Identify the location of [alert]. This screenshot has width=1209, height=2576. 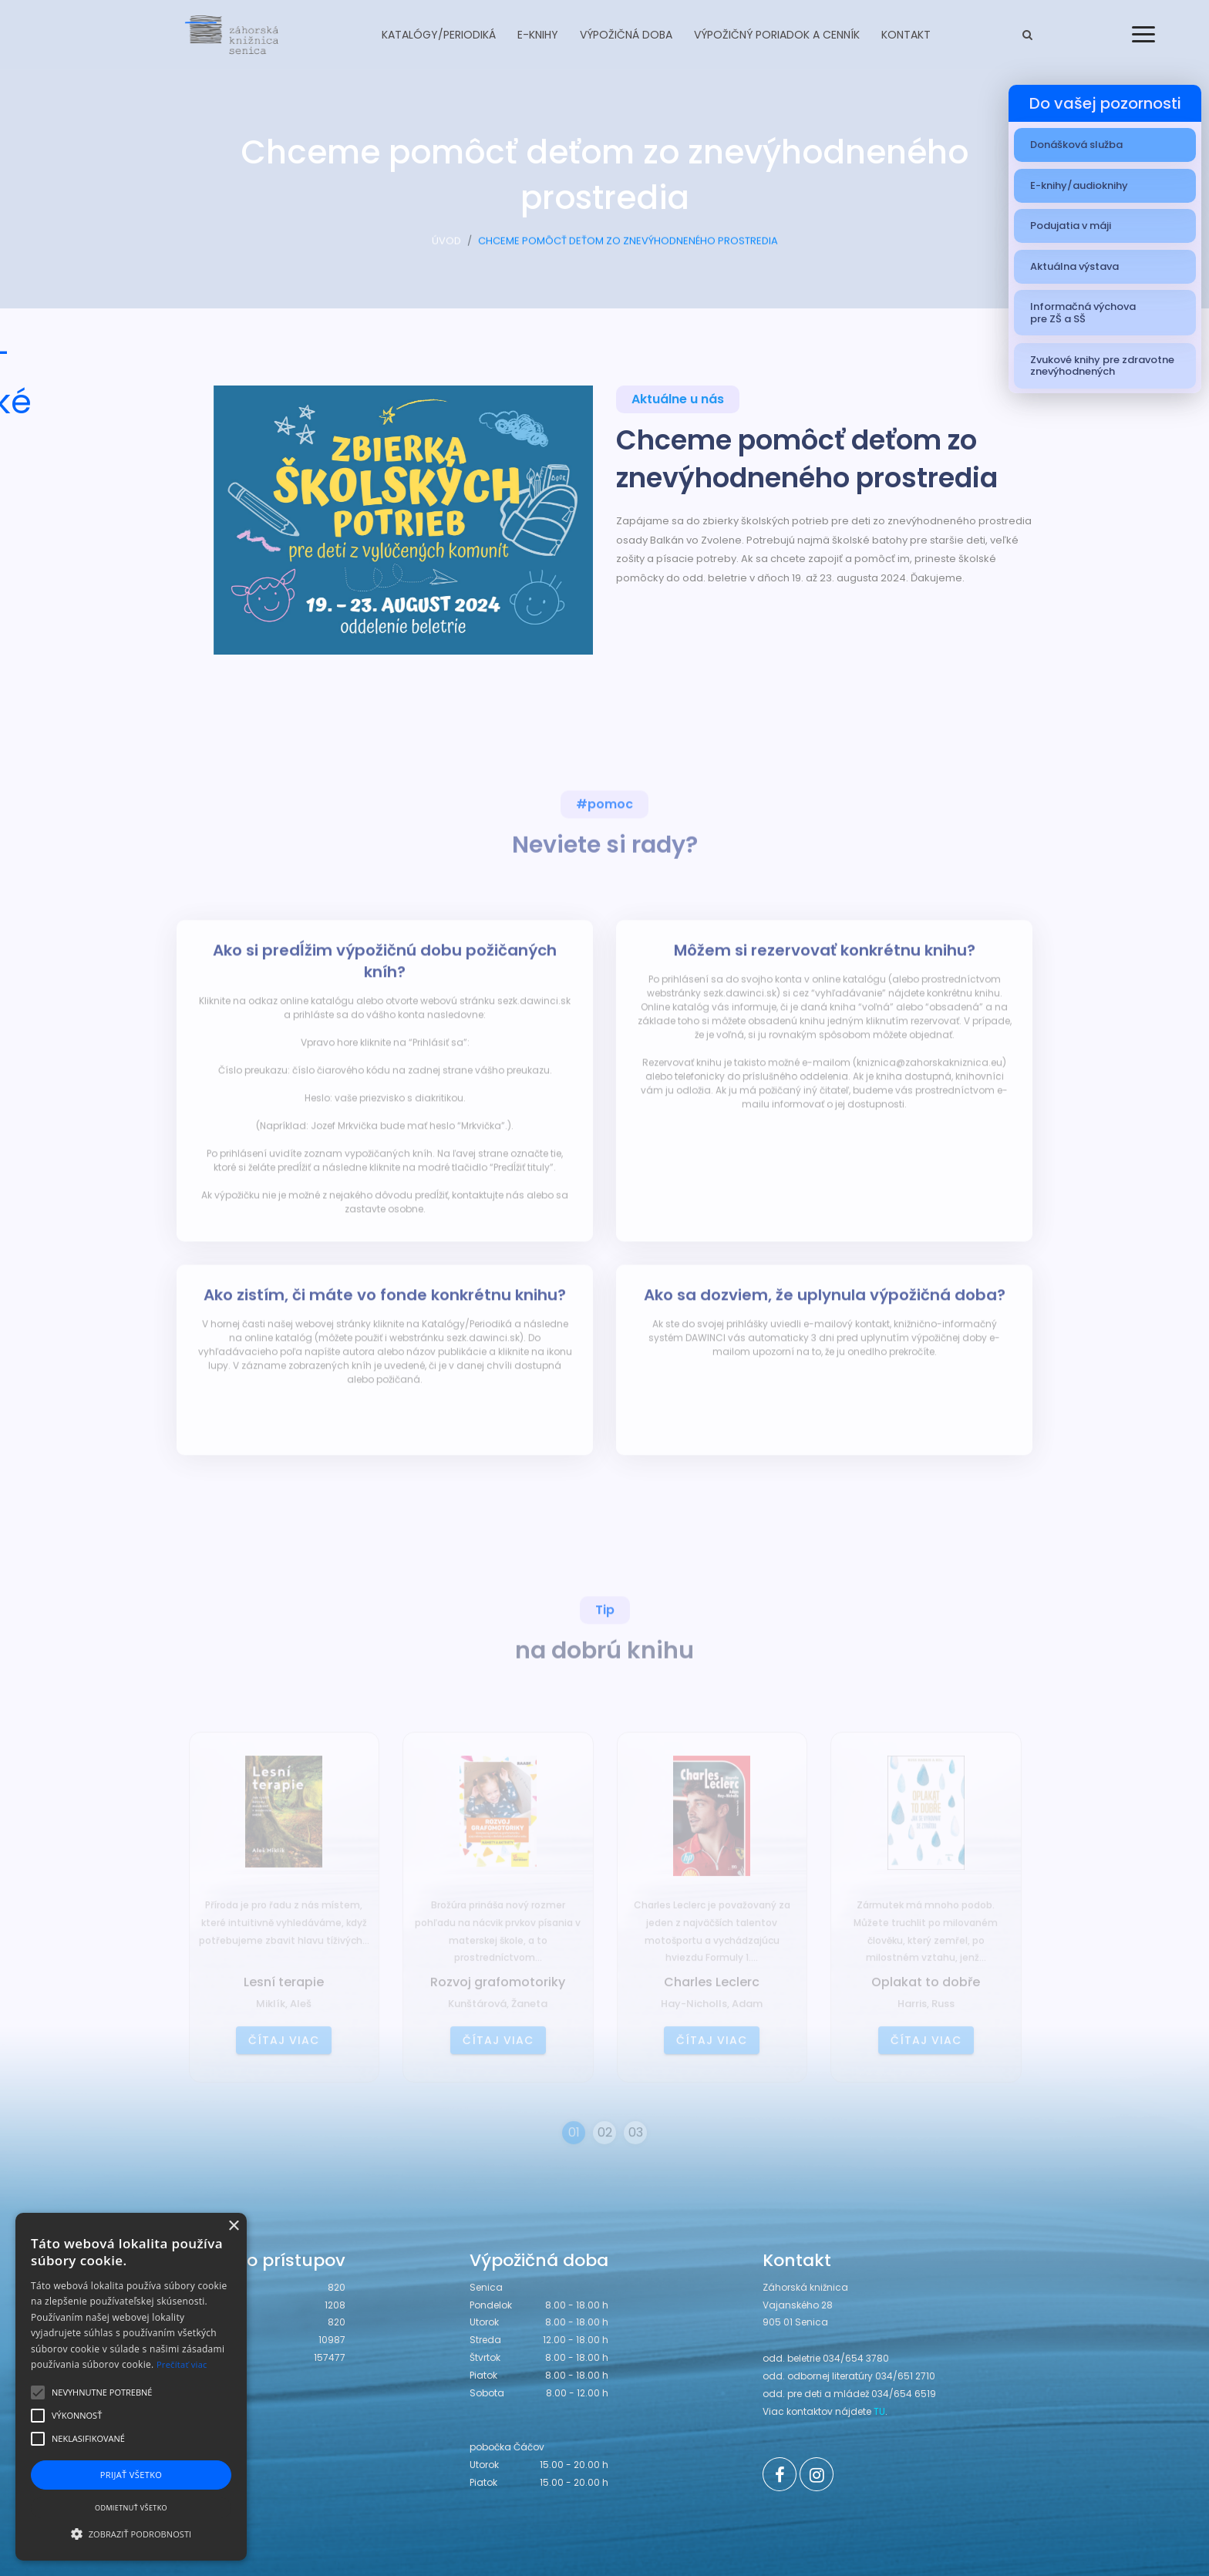
(131, 2387).